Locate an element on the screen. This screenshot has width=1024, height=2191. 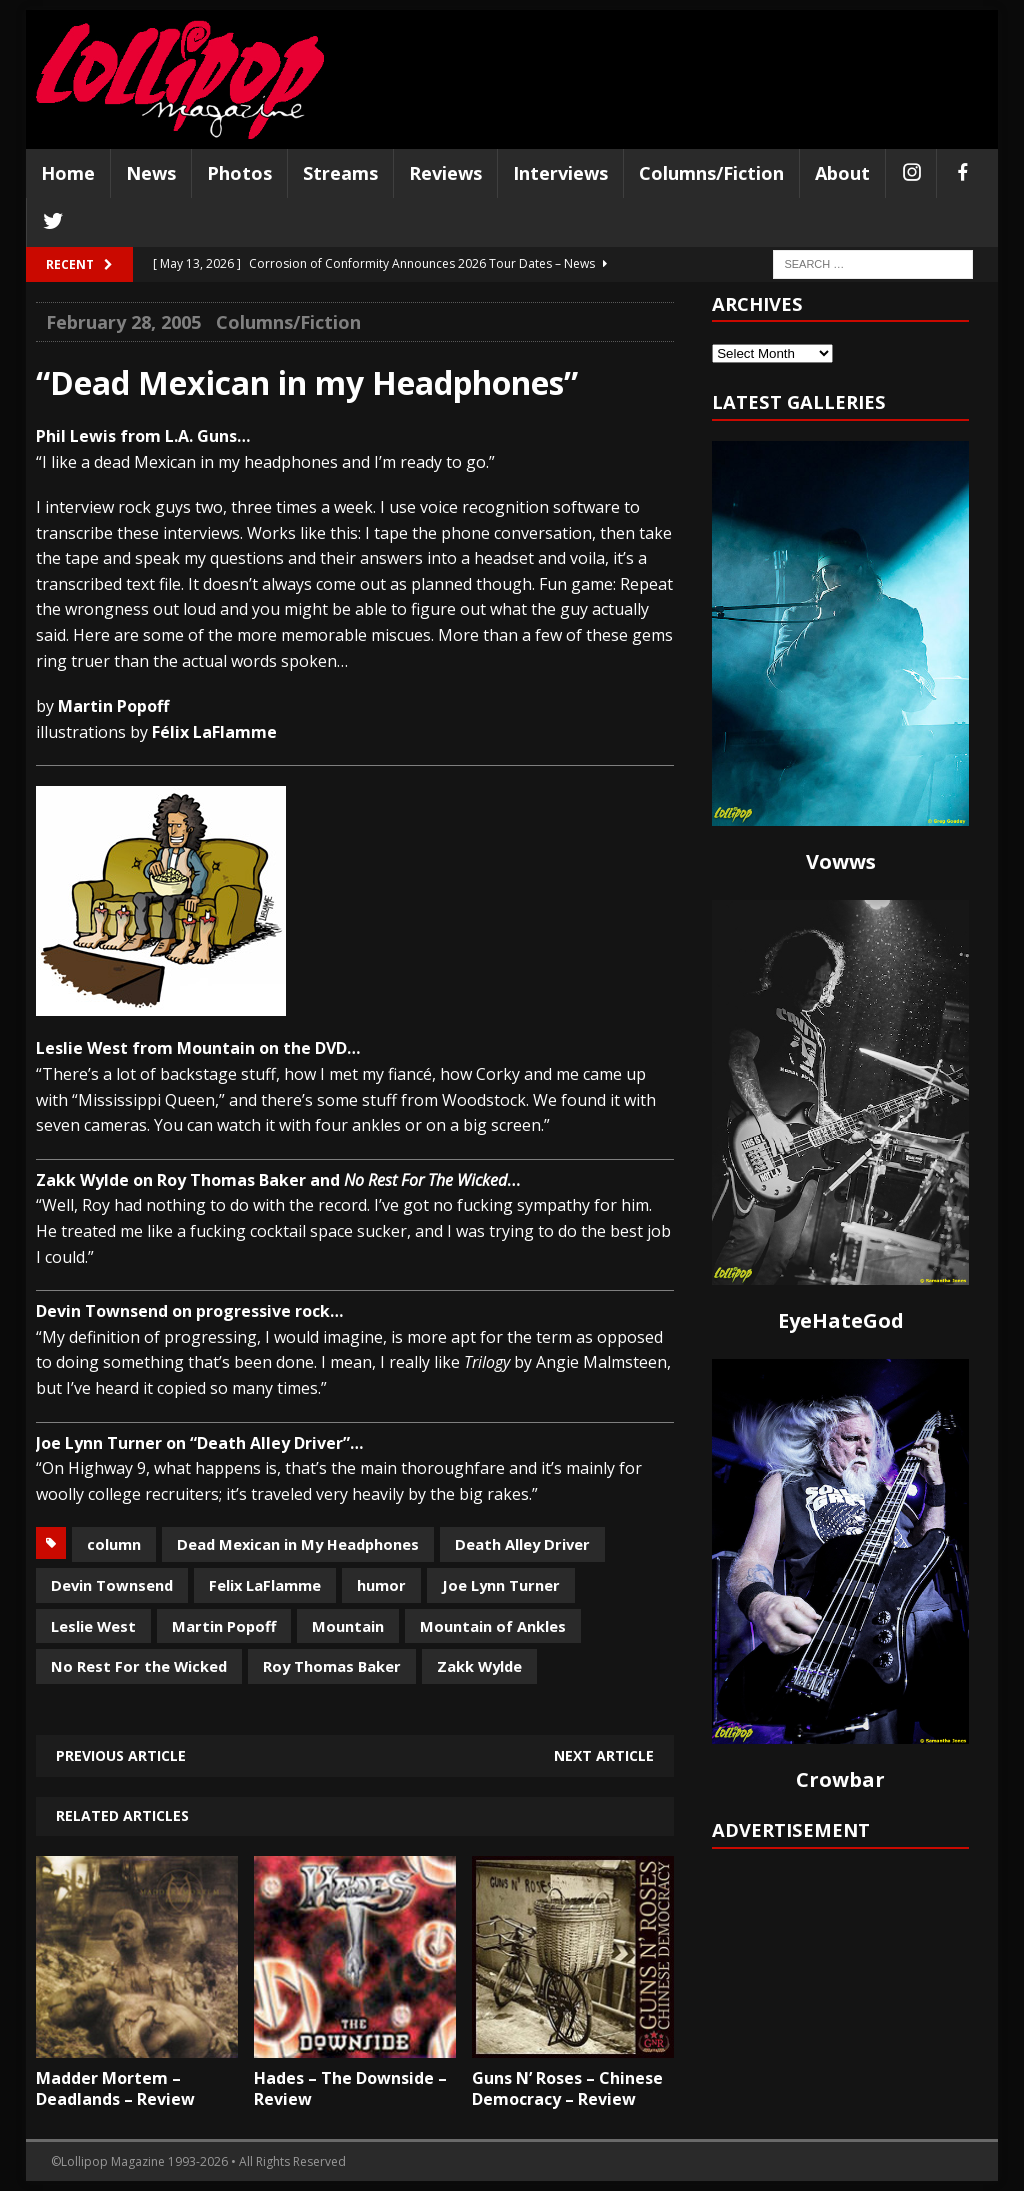
Martin Popoff is located at coordinates (224, 1626).